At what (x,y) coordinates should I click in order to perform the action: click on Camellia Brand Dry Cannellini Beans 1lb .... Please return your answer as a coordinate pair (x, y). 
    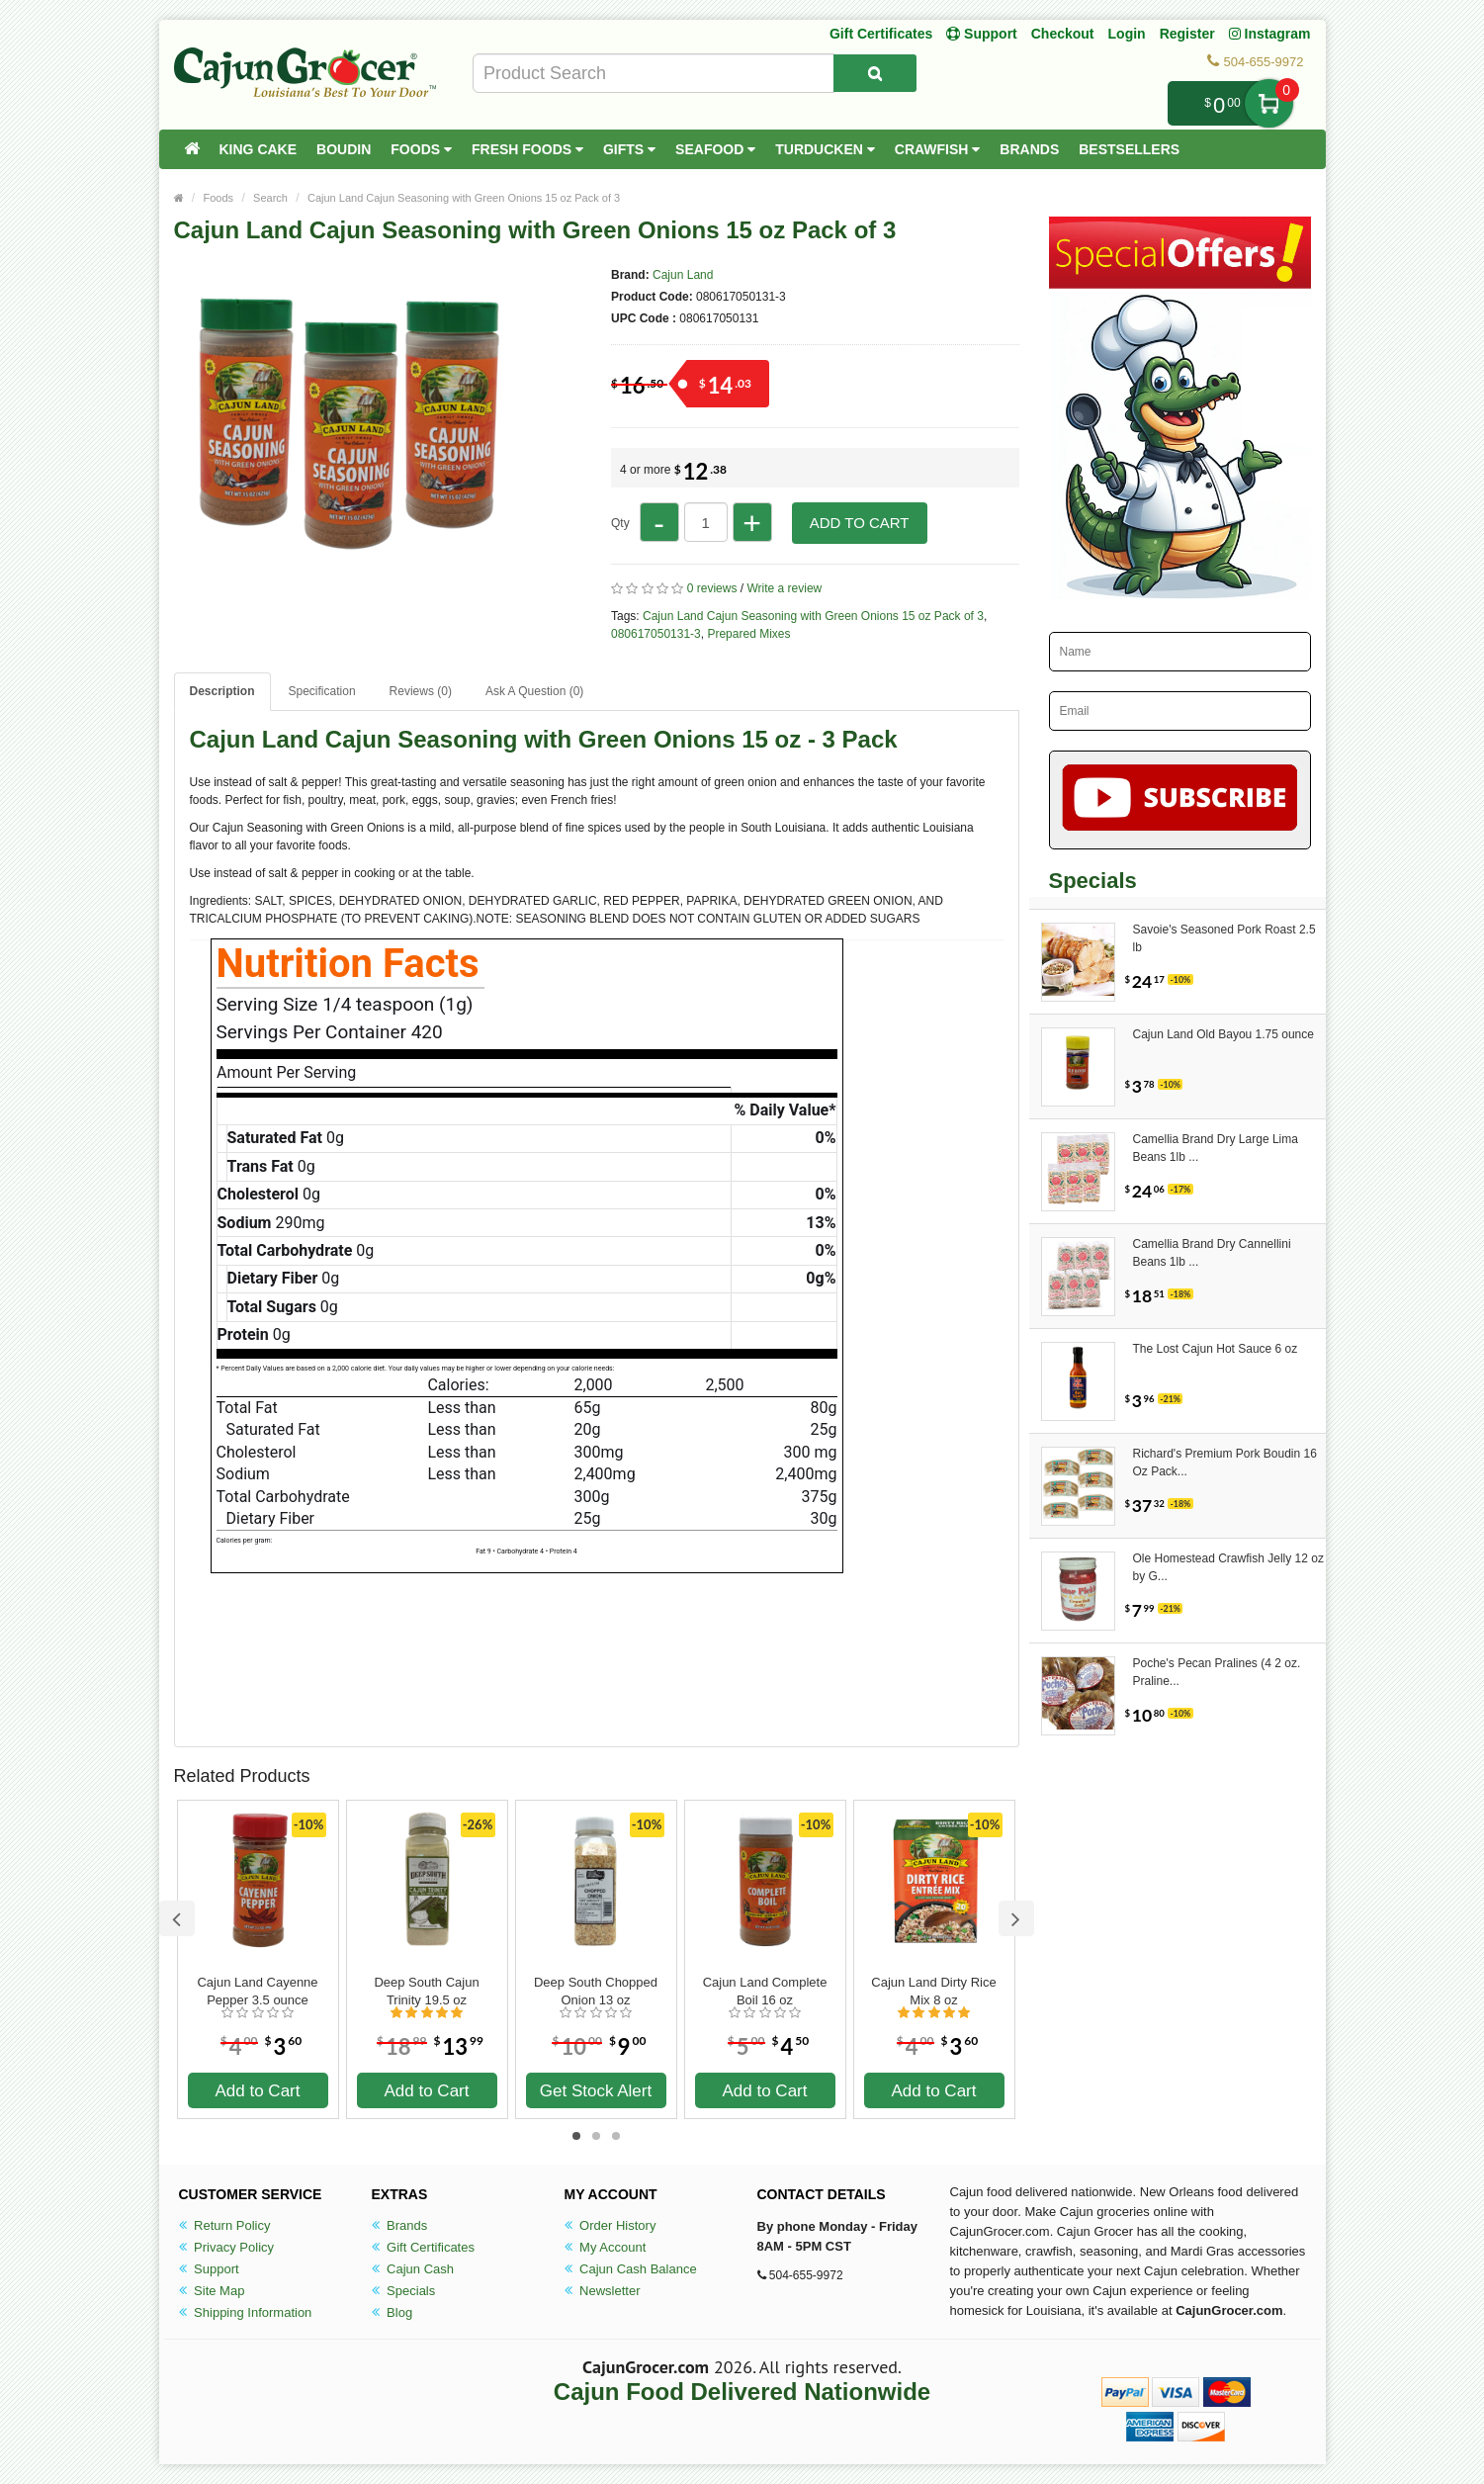
    Looking at the image, I should click on (1212, 1253).